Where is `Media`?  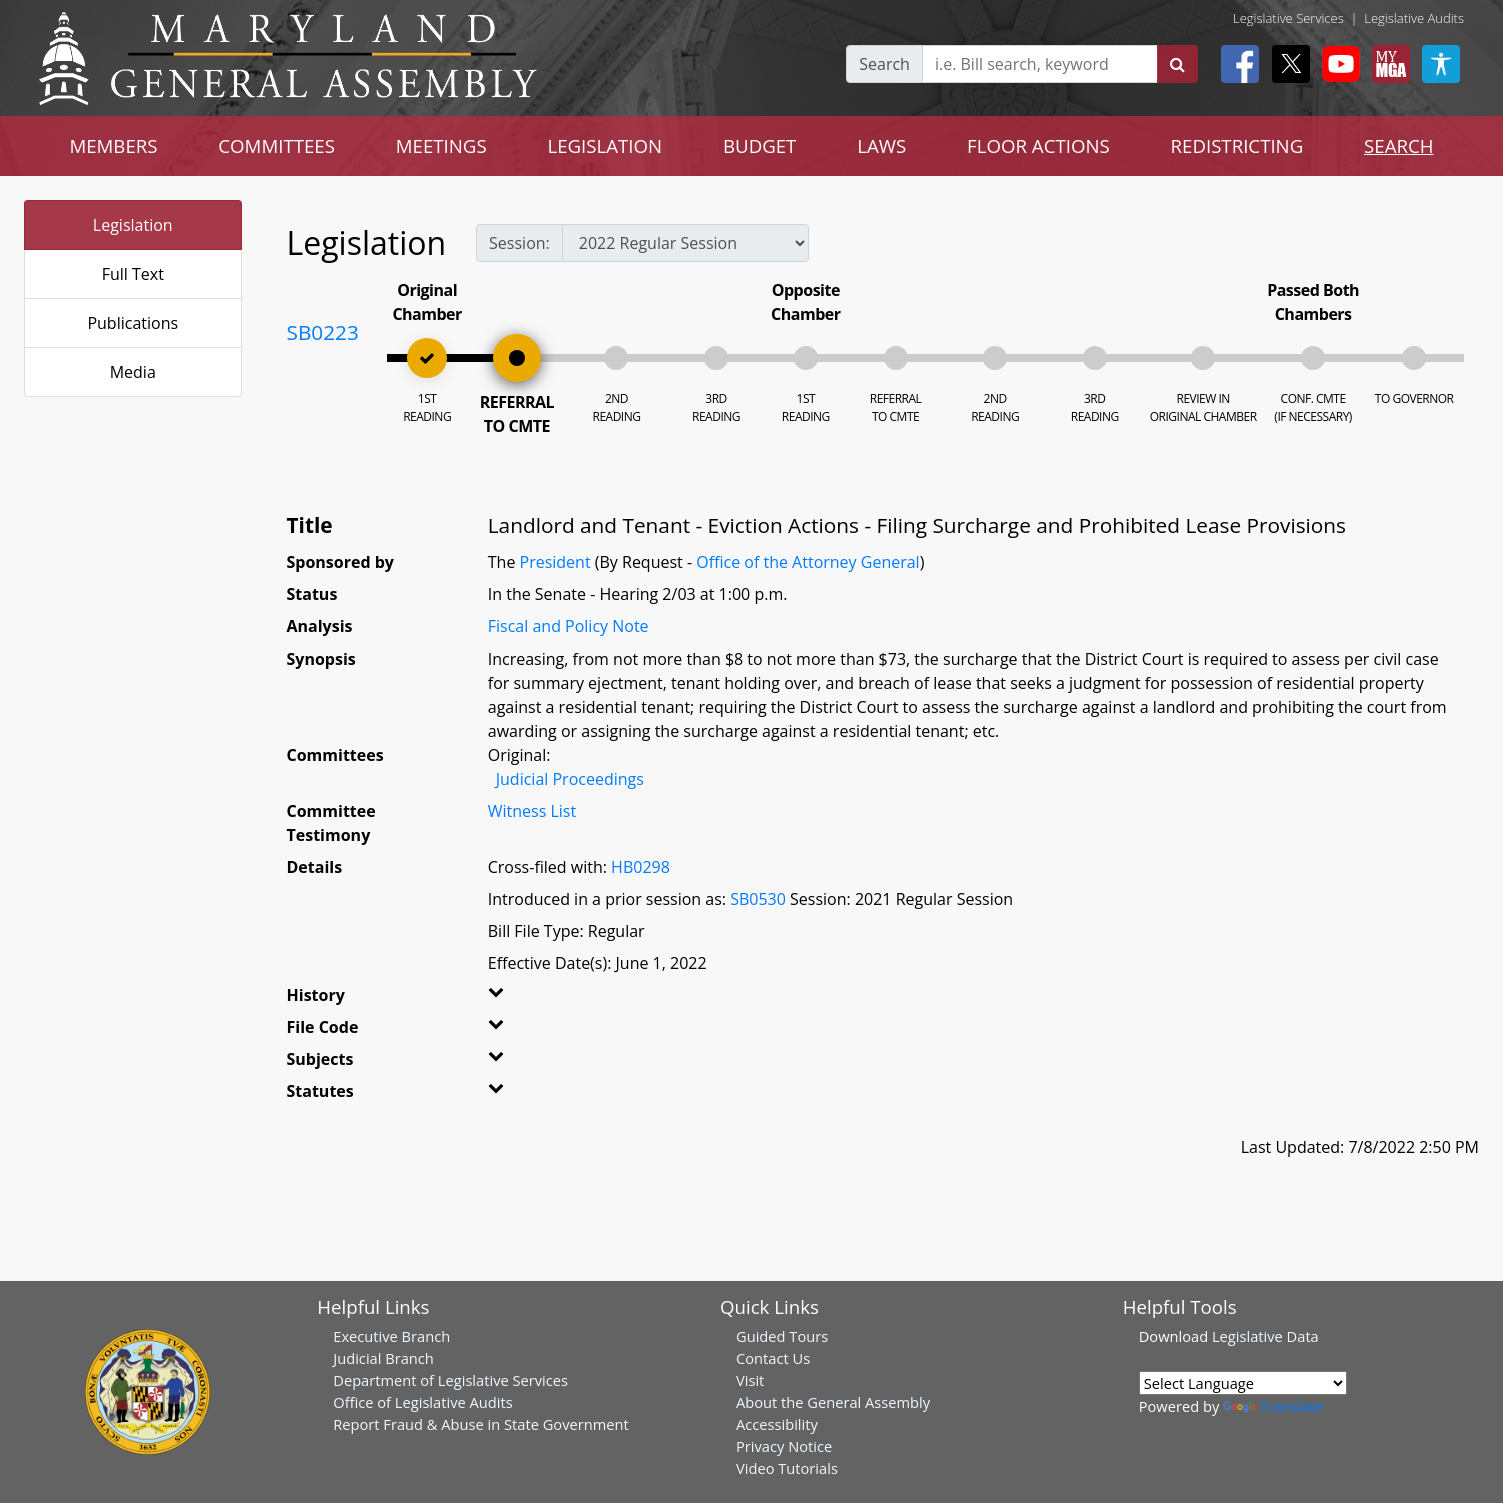 Media is located at coordinates (133, 372).